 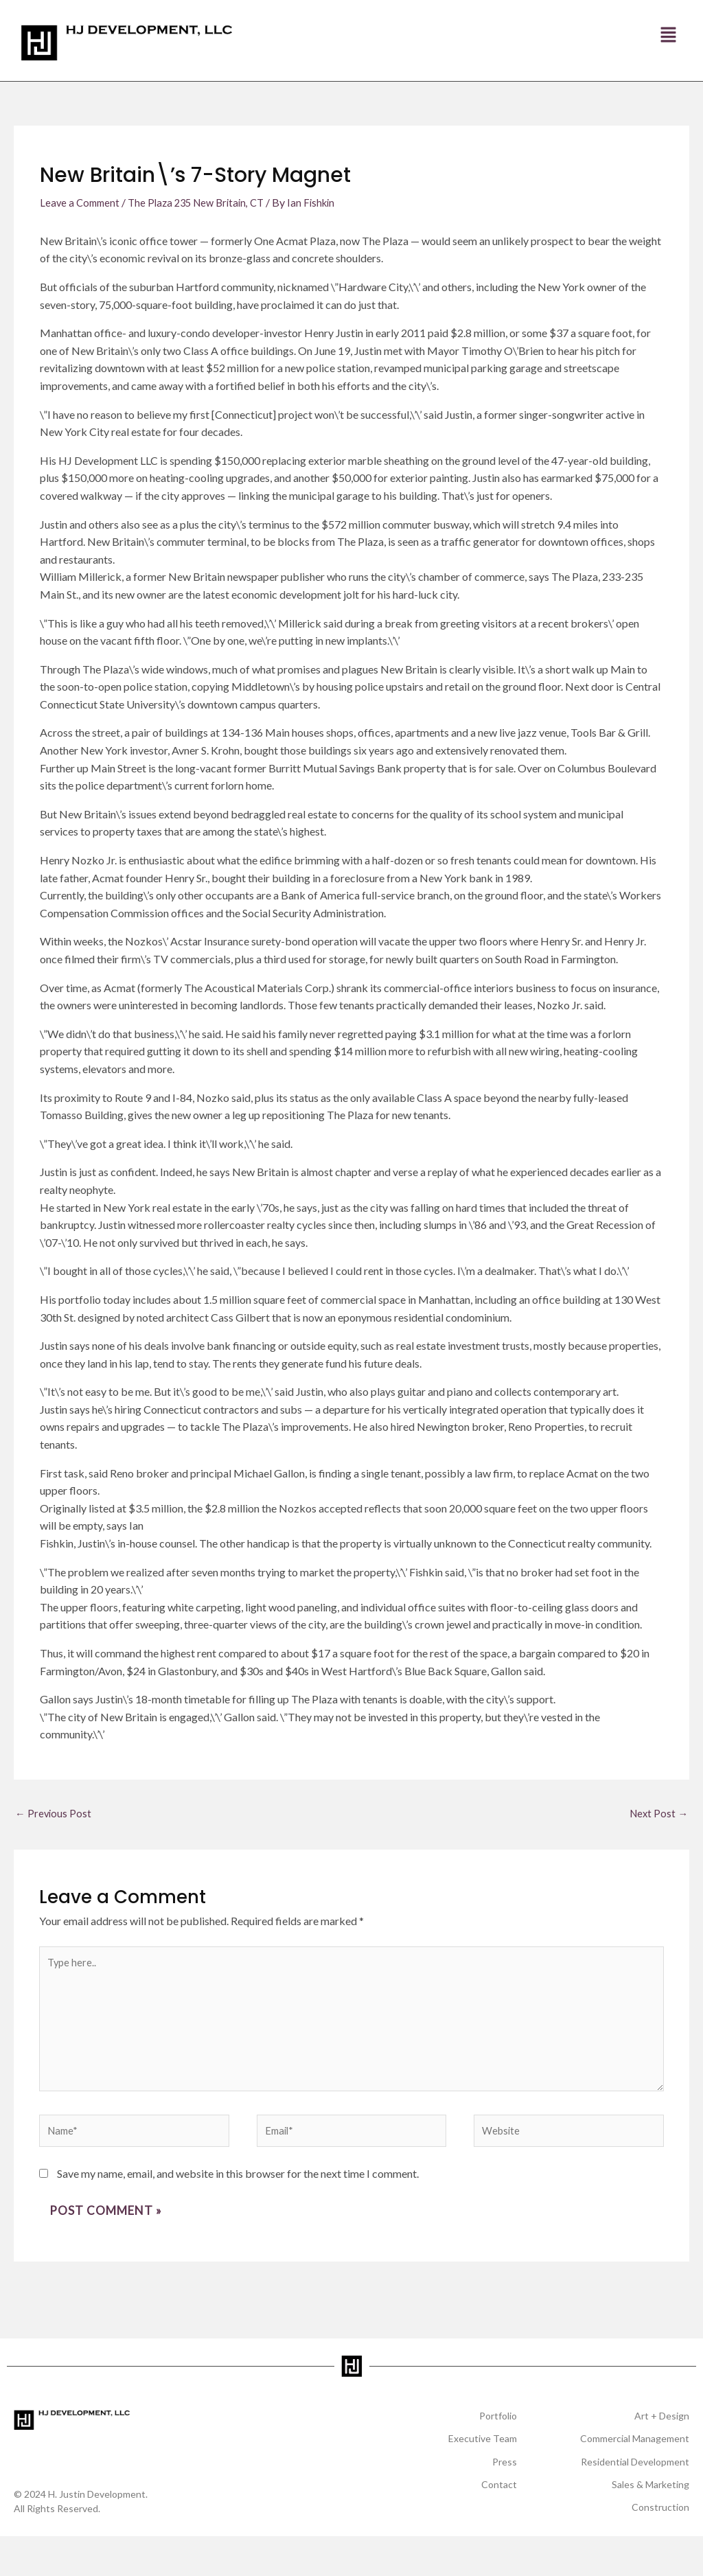 I want to click on Leave a Comment, so click(x=82, y=202).